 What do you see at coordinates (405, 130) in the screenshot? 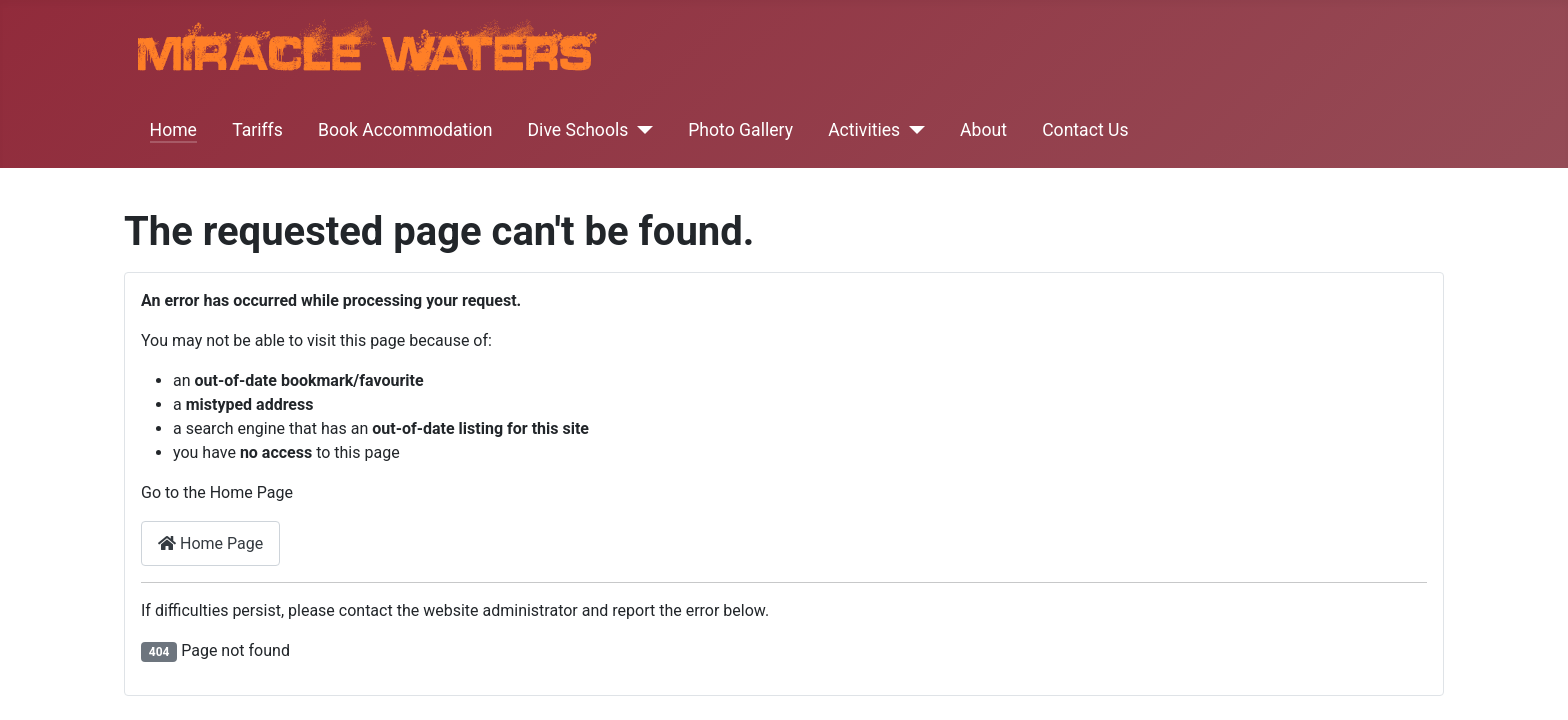
I see `Book Accommodation` at bounding box center [405, 130].